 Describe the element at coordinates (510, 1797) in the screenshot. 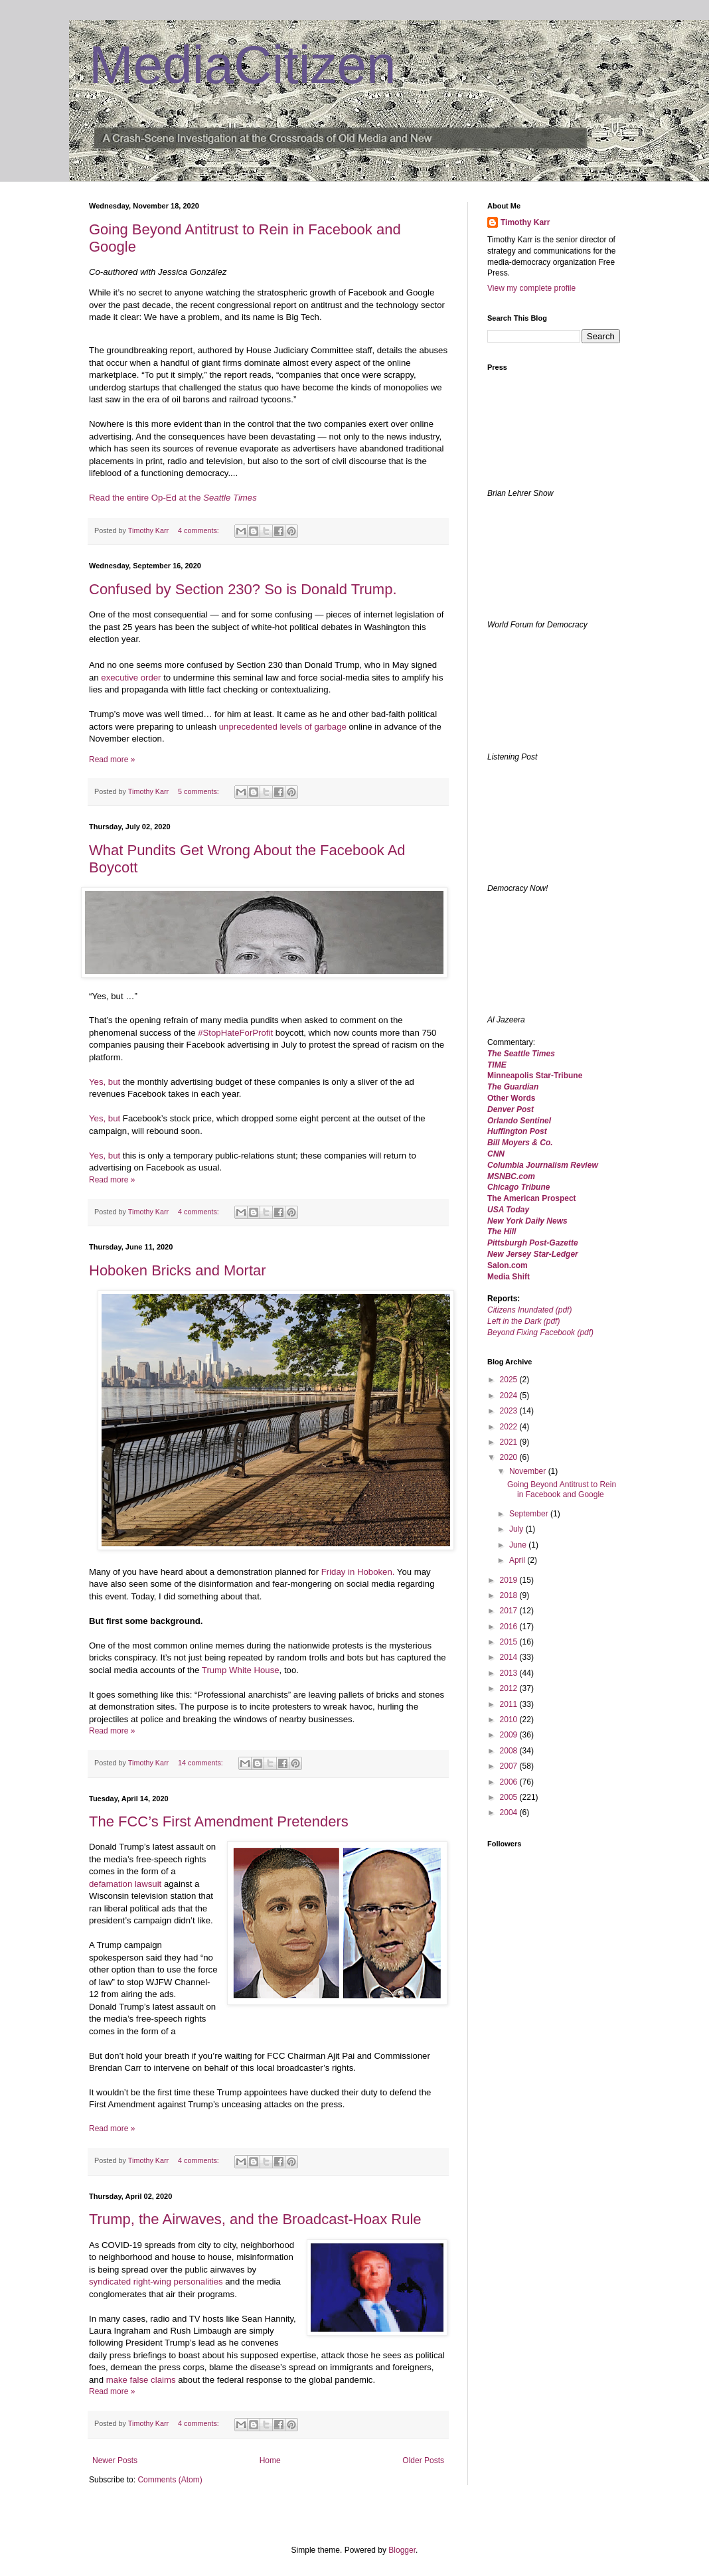

I see `2005` at that location.